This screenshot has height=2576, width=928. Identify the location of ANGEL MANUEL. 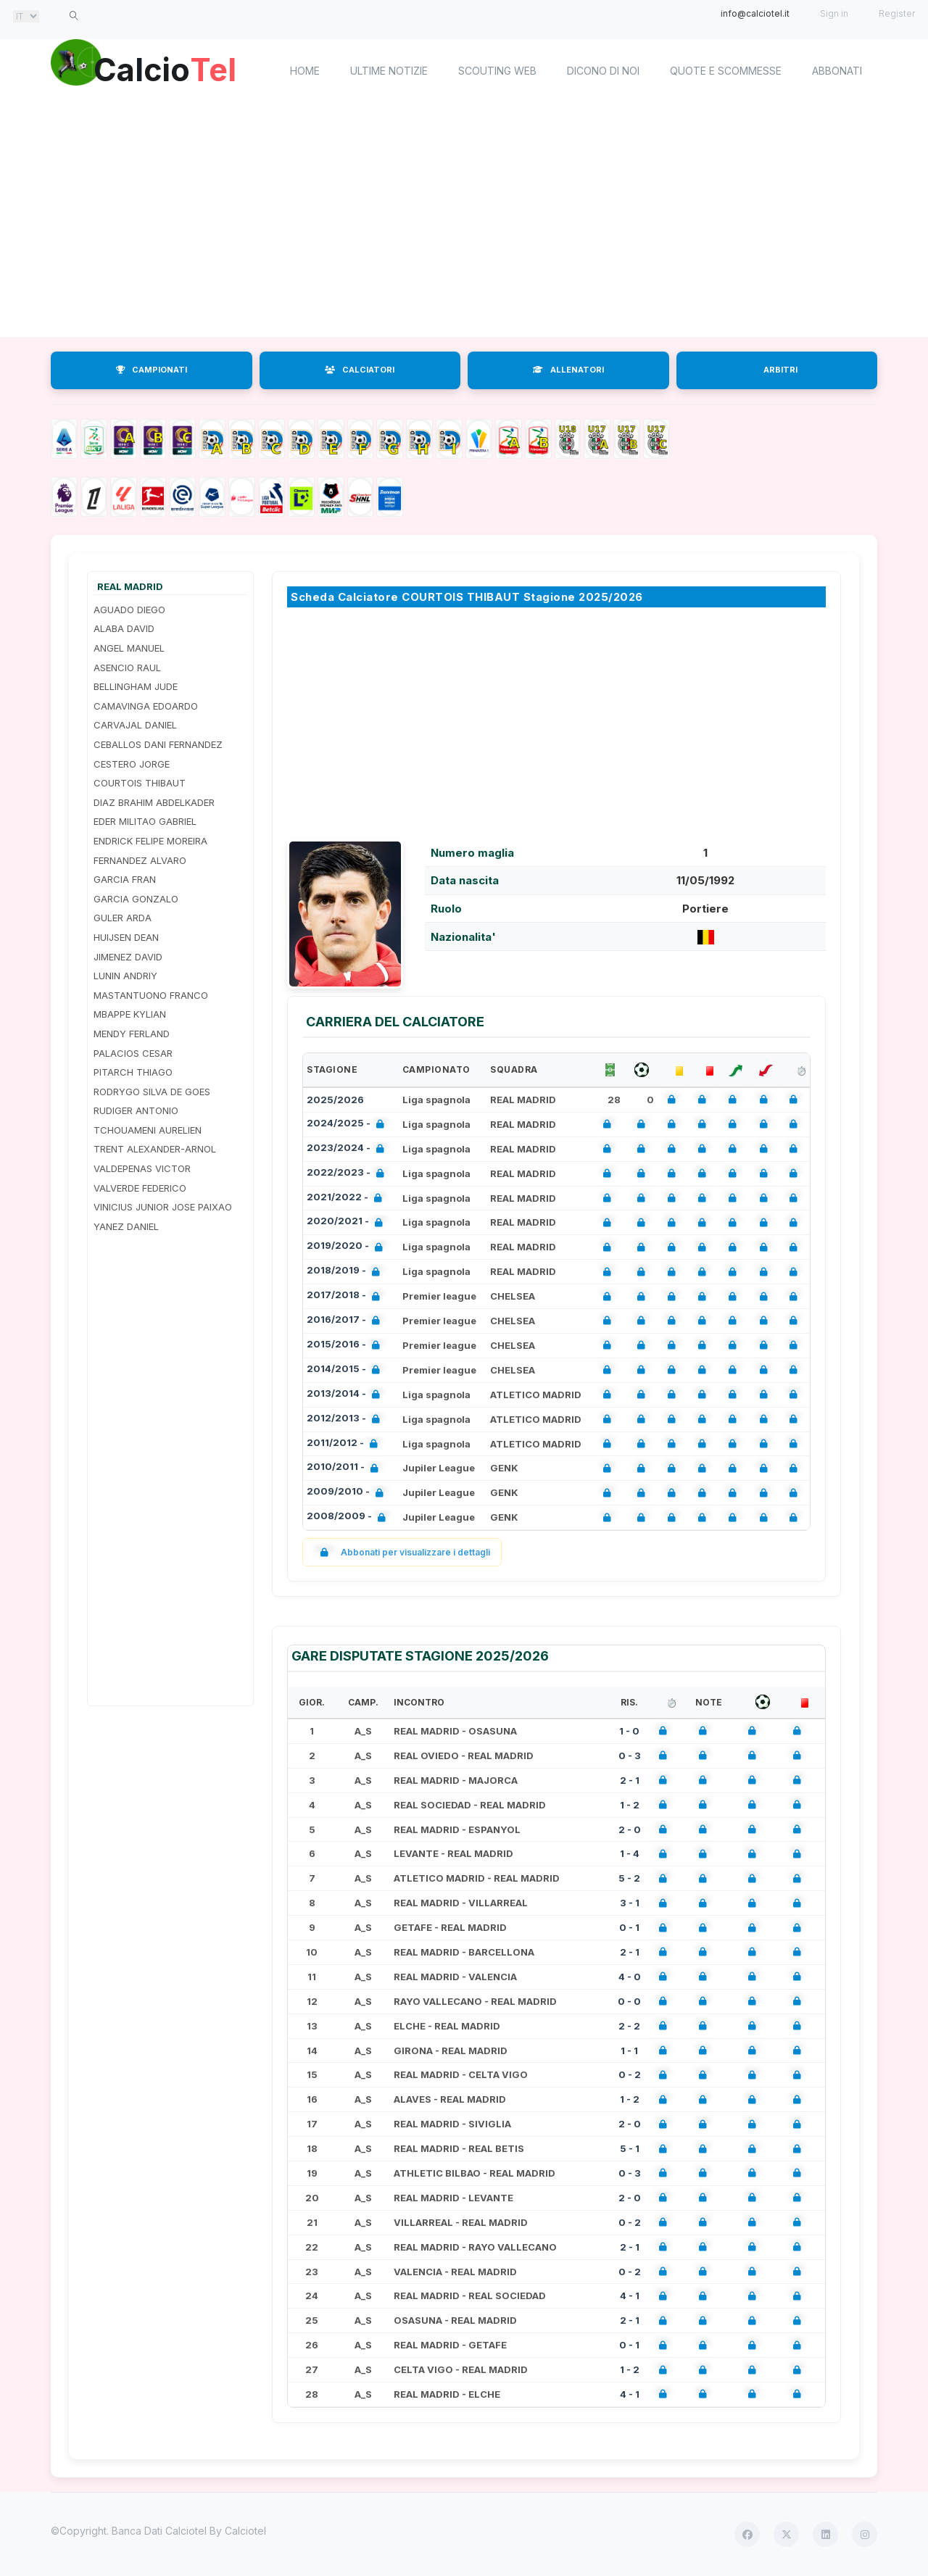
(129, 648).